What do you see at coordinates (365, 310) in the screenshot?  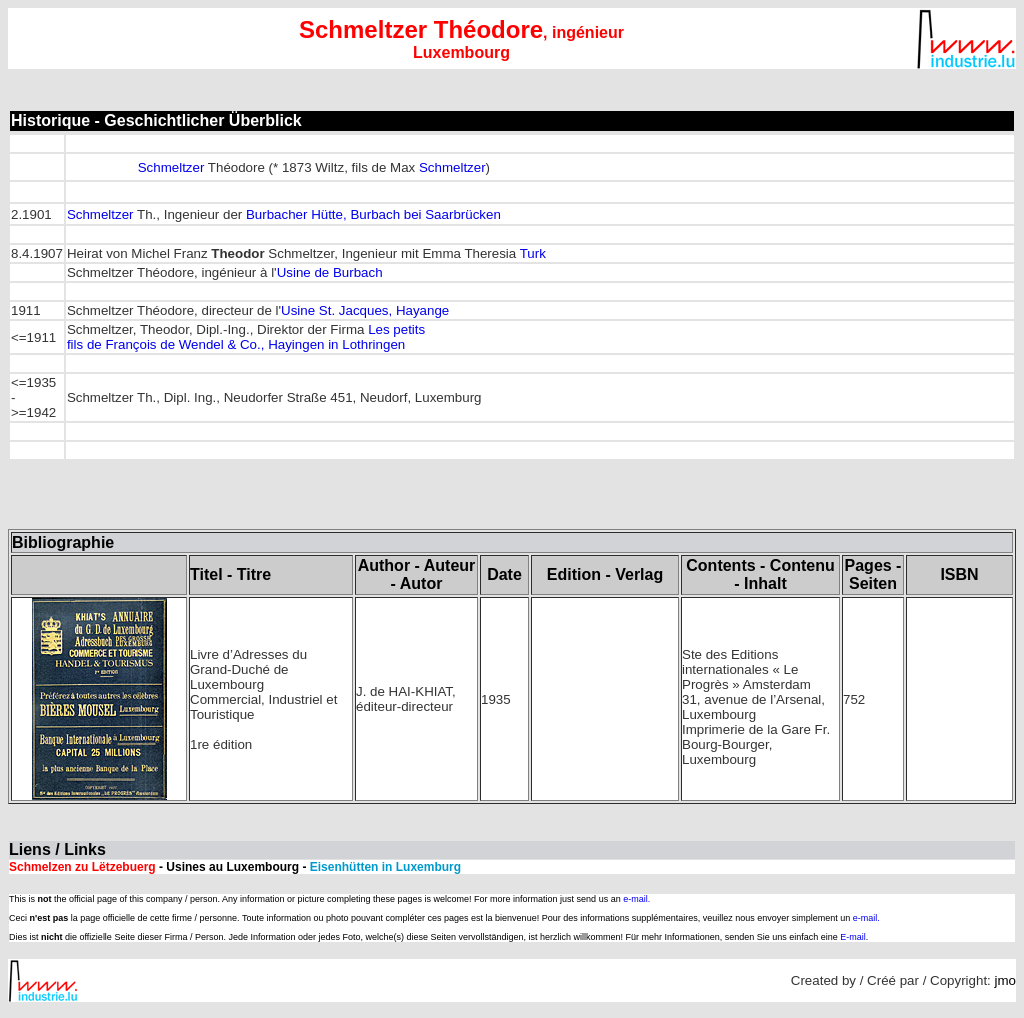 I see `Usine St. Jacques, Hayange` at bounding box center [365, 310].